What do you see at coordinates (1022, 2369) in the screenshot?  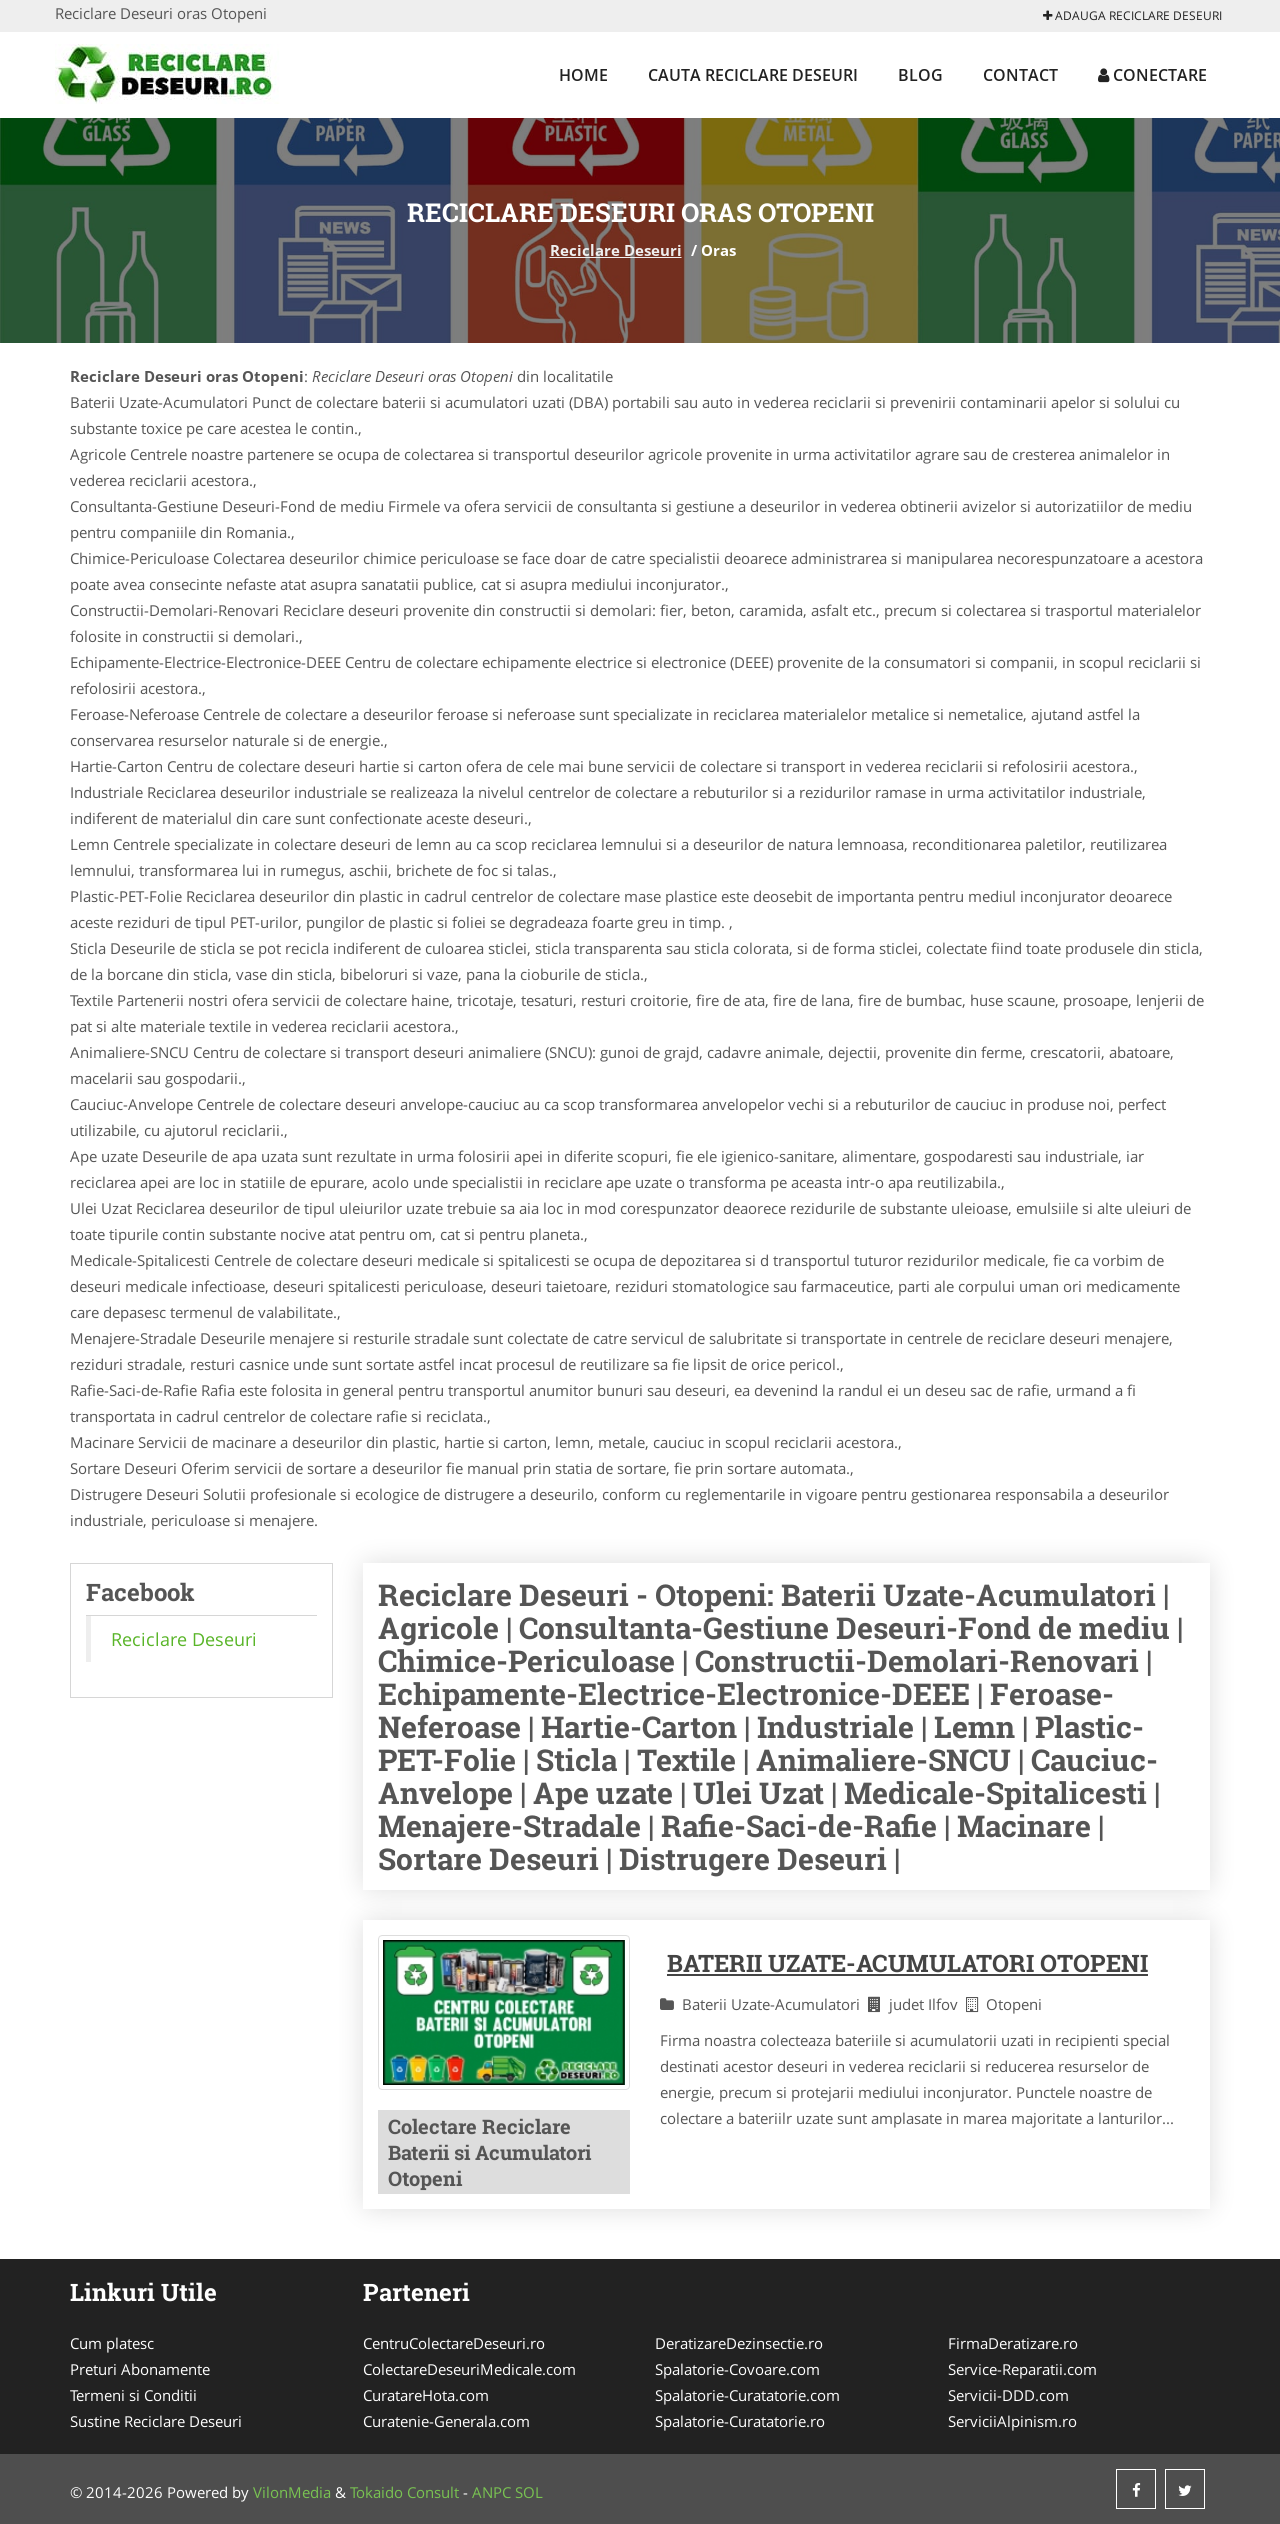 I see `Service-Reparatii.com` at bounding box center [1022, 2369].